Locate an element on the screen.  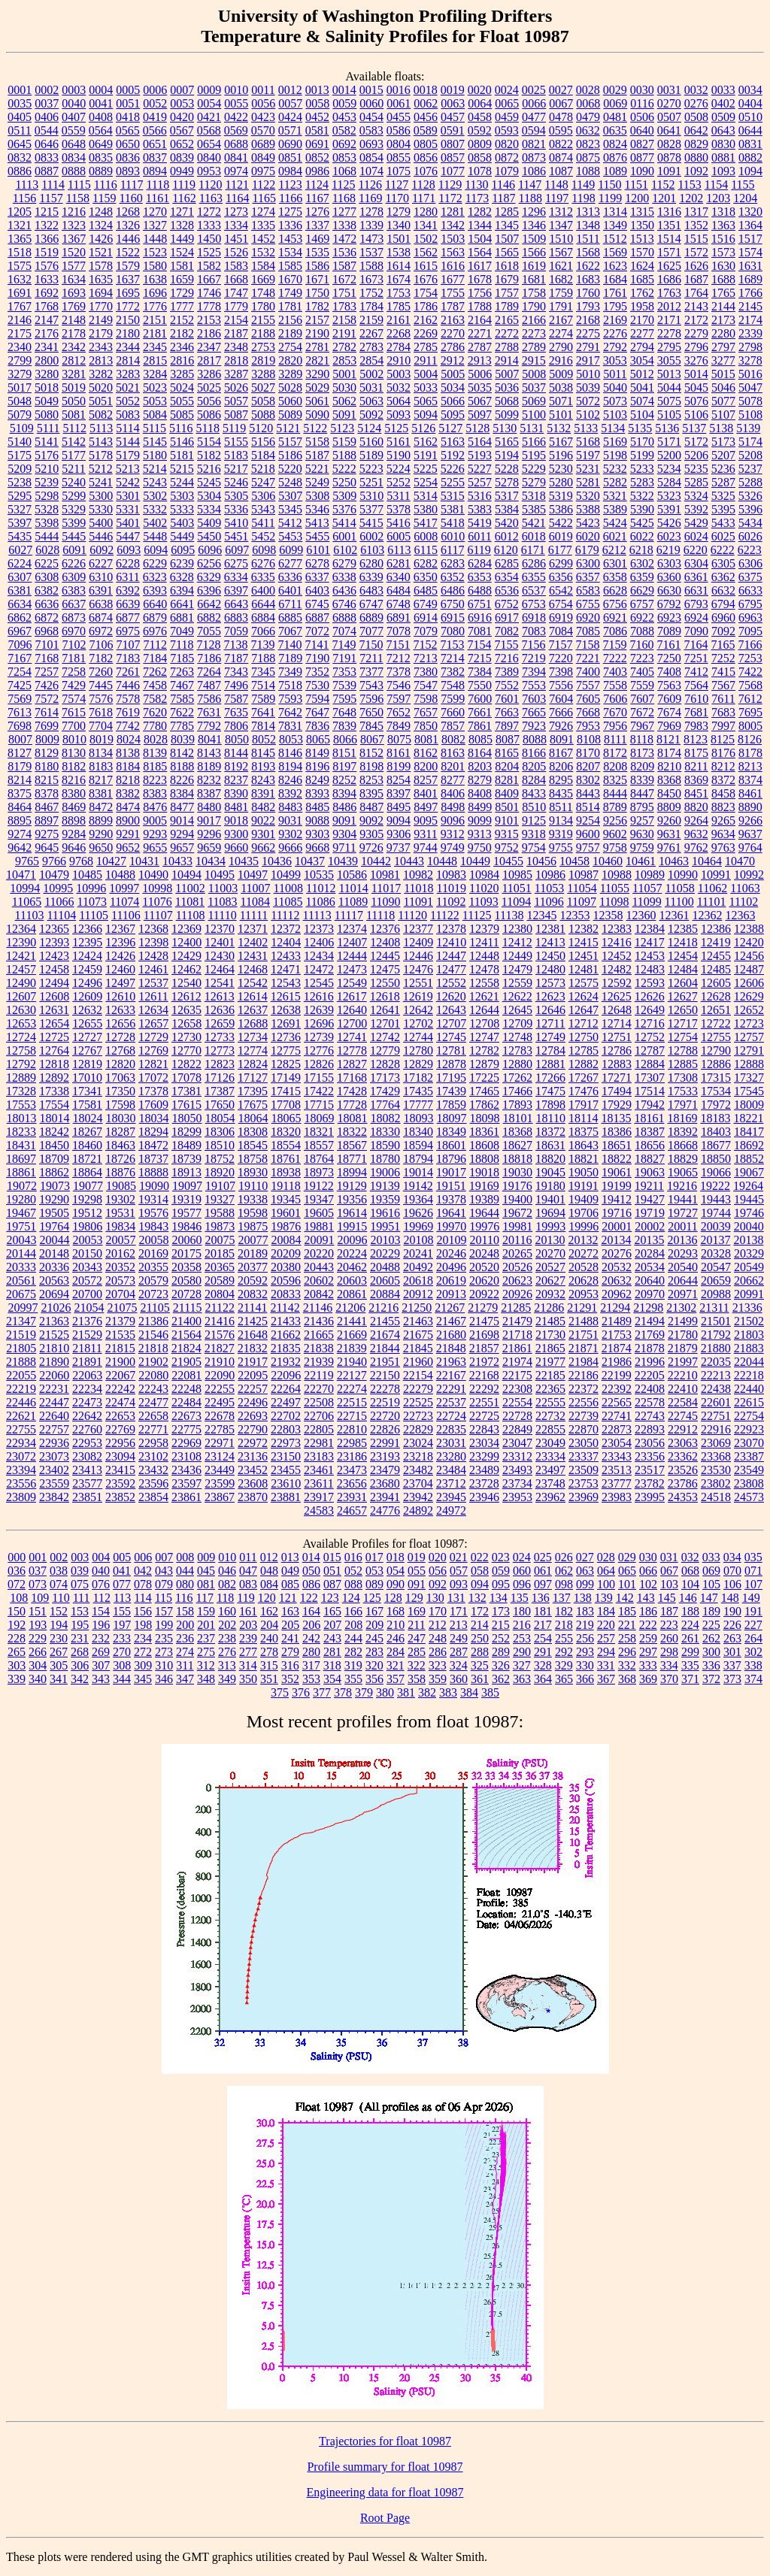
12537 is located at coordinates (153, 982).